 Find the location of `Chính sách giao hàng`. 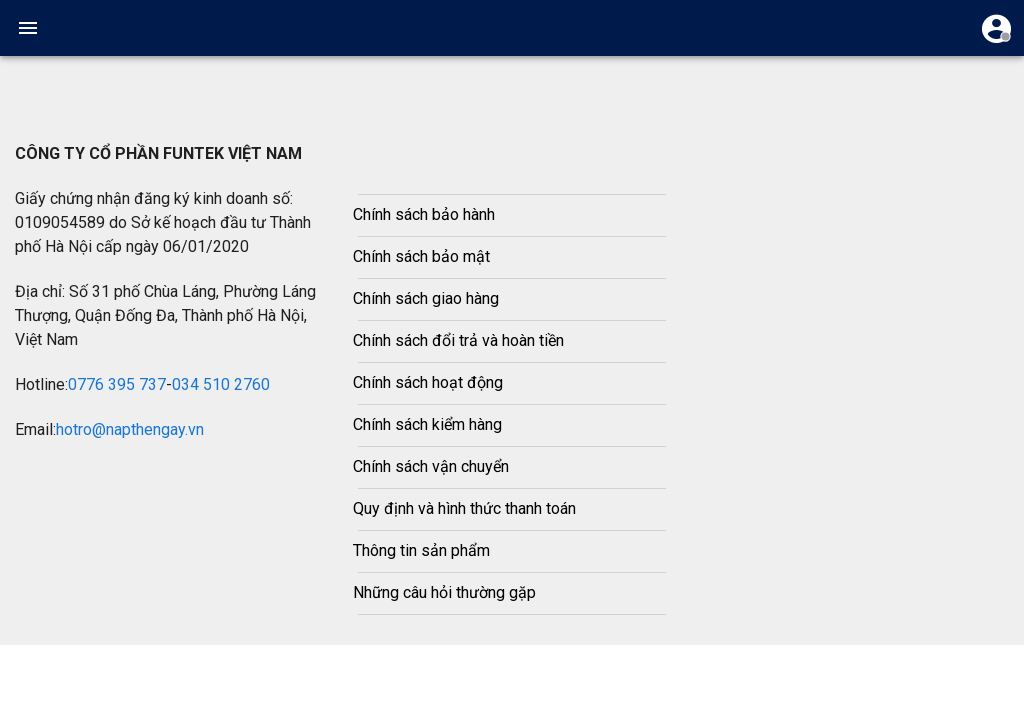

Chính sách giao hàng is located at coordinates (426, 298).